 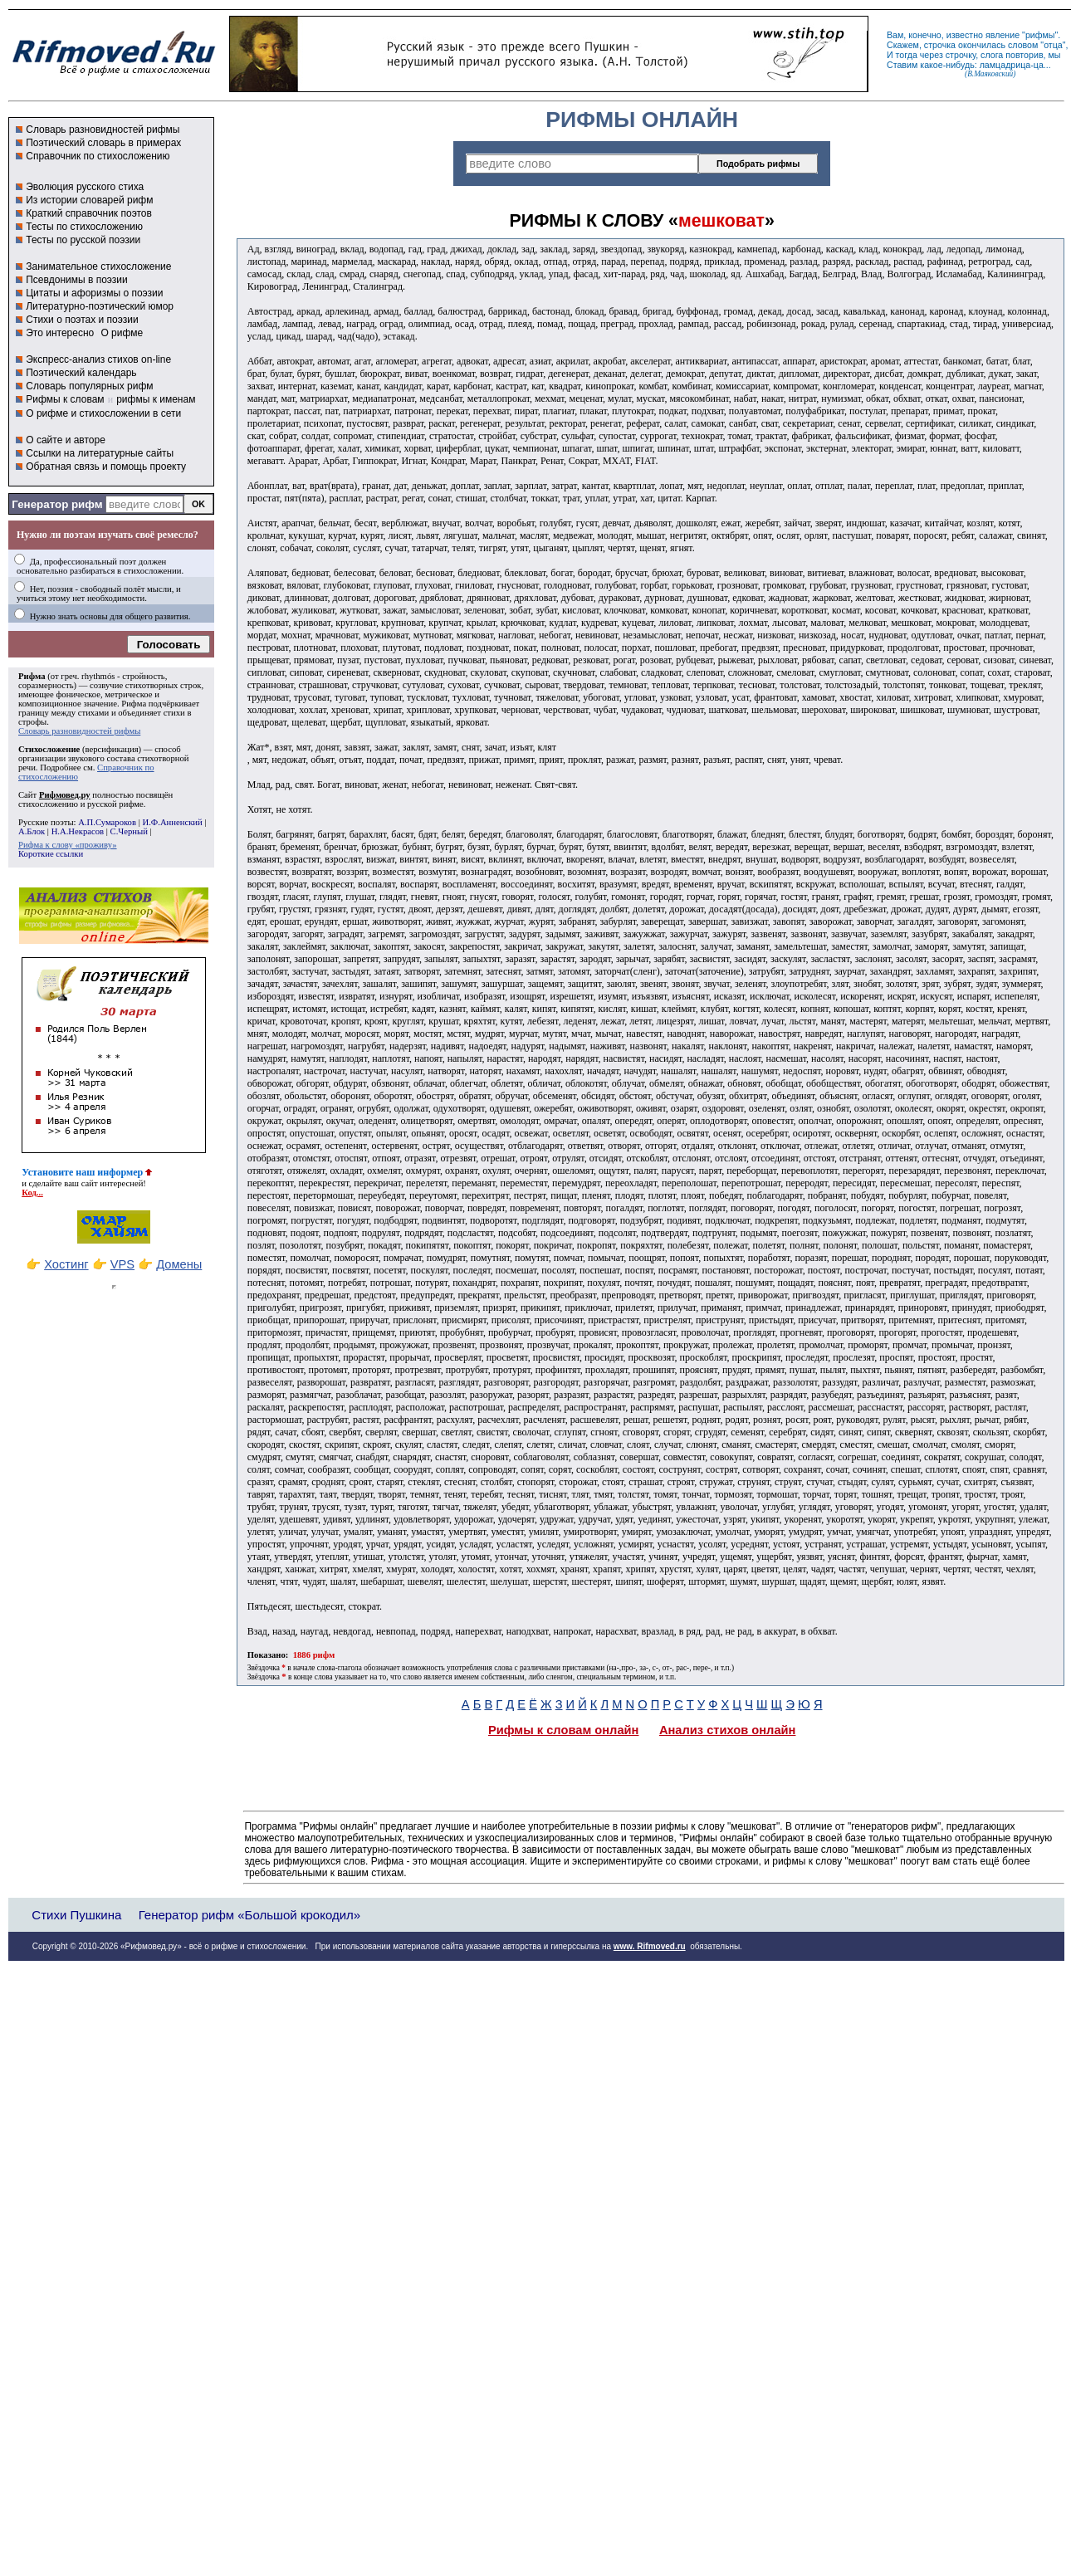 I want to click on явление, so click(x=1002, y=35).